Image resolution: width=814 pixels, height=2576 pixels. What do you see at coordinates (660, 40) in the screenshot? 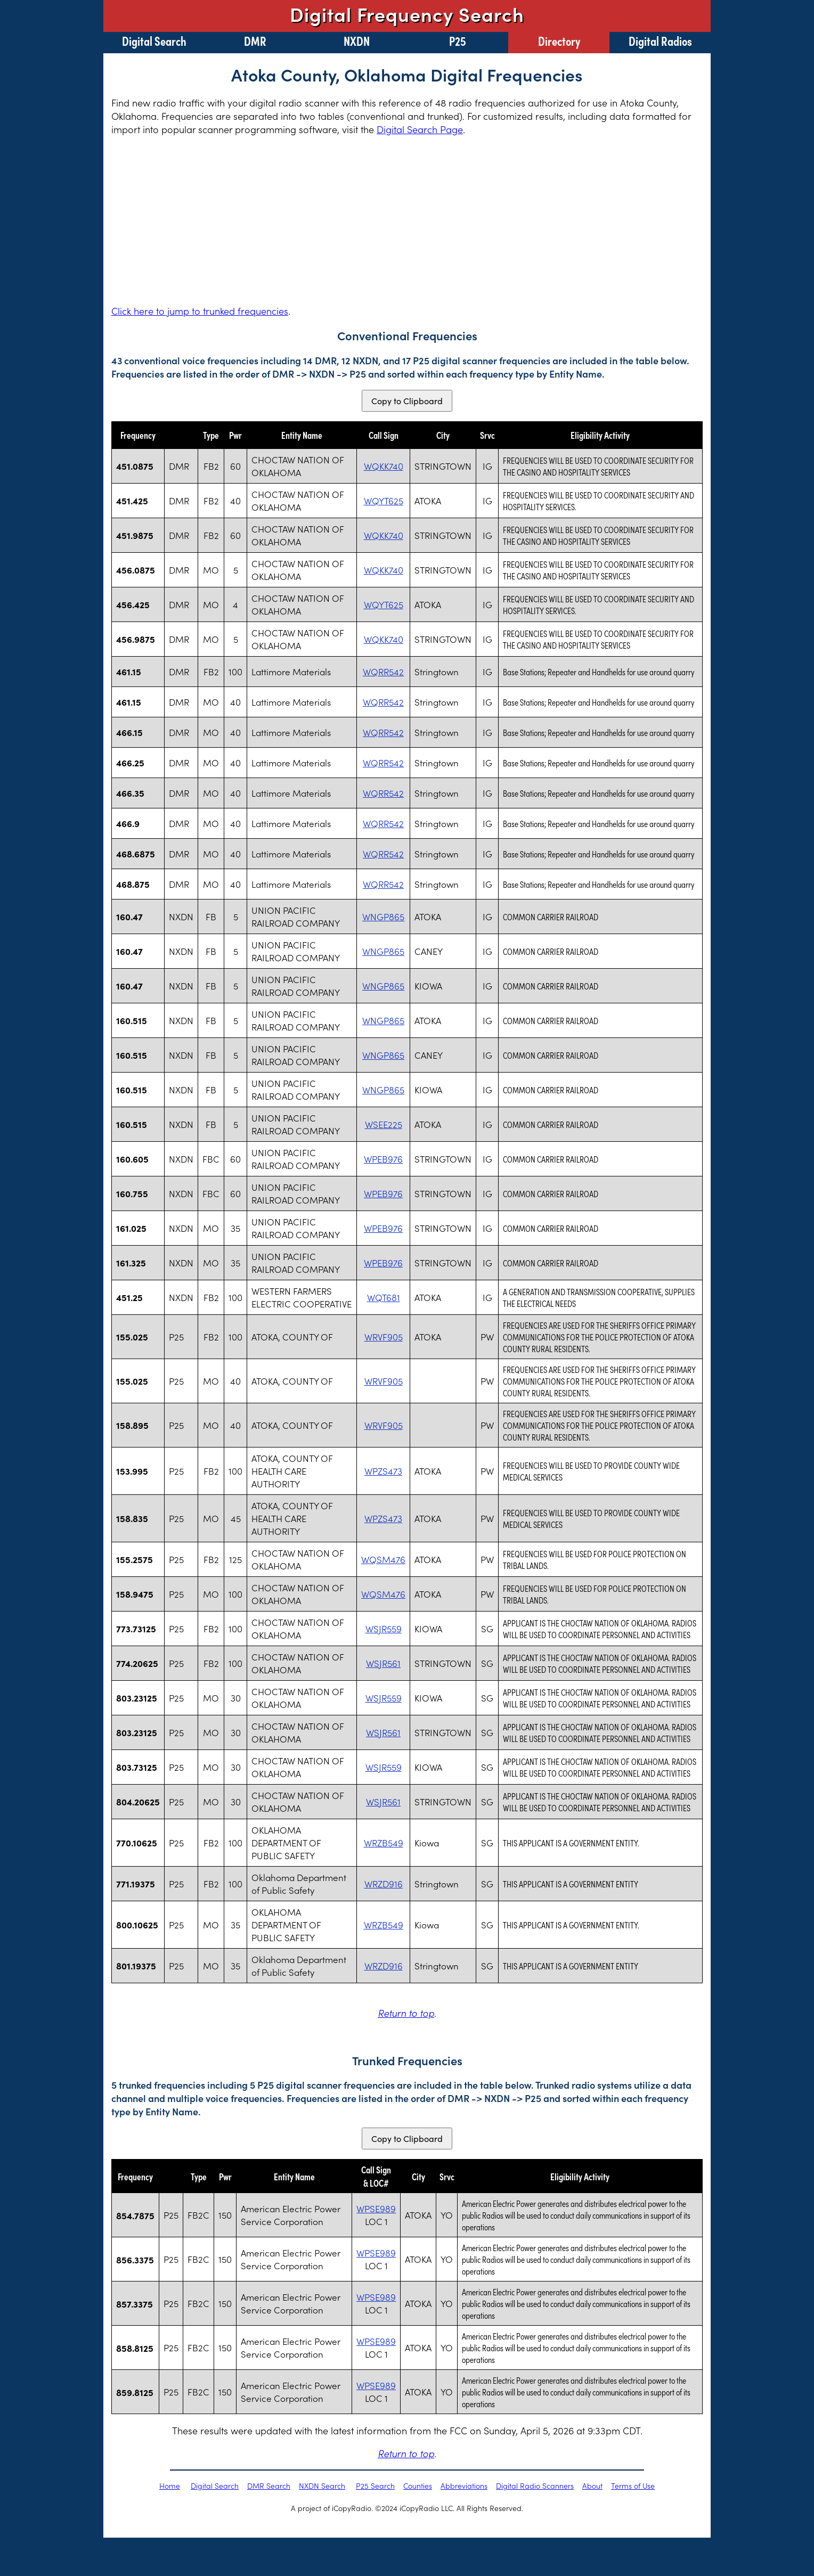
I see `Digital Radios` at bounding box center [660, 40].